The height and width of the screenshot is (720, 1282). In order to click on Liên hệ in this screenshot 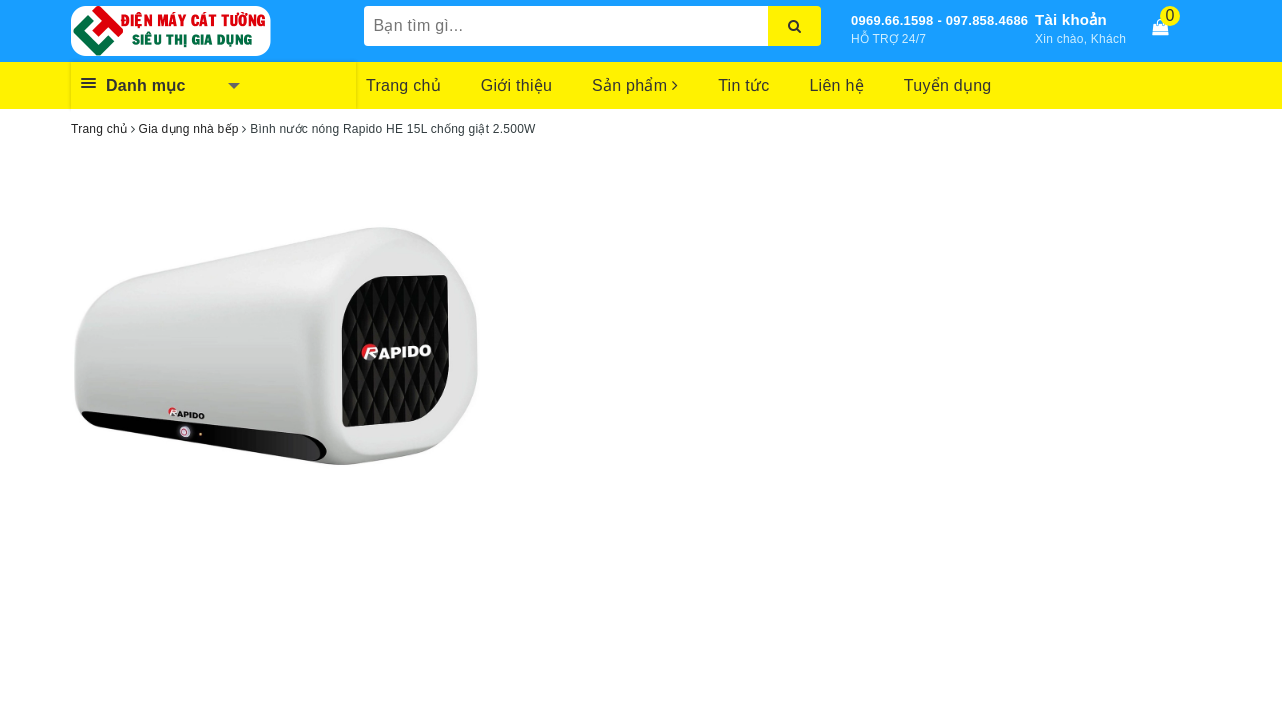, I will do `click(836, 85)`.